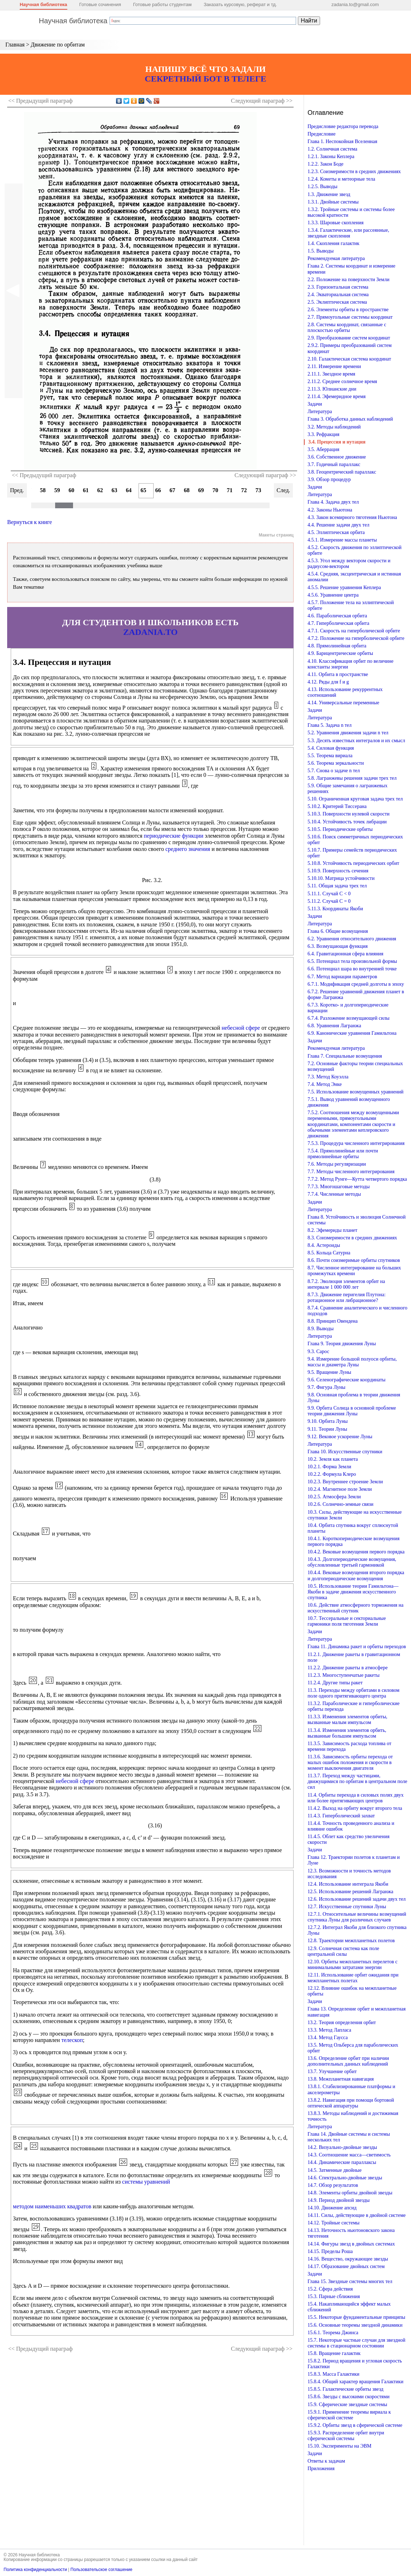 This screenshot has width=411, height=2576. Describe the element at coordinates (349, 279) in the screenshot. I see `2.2. Положение на поверхности Земли` at that location.